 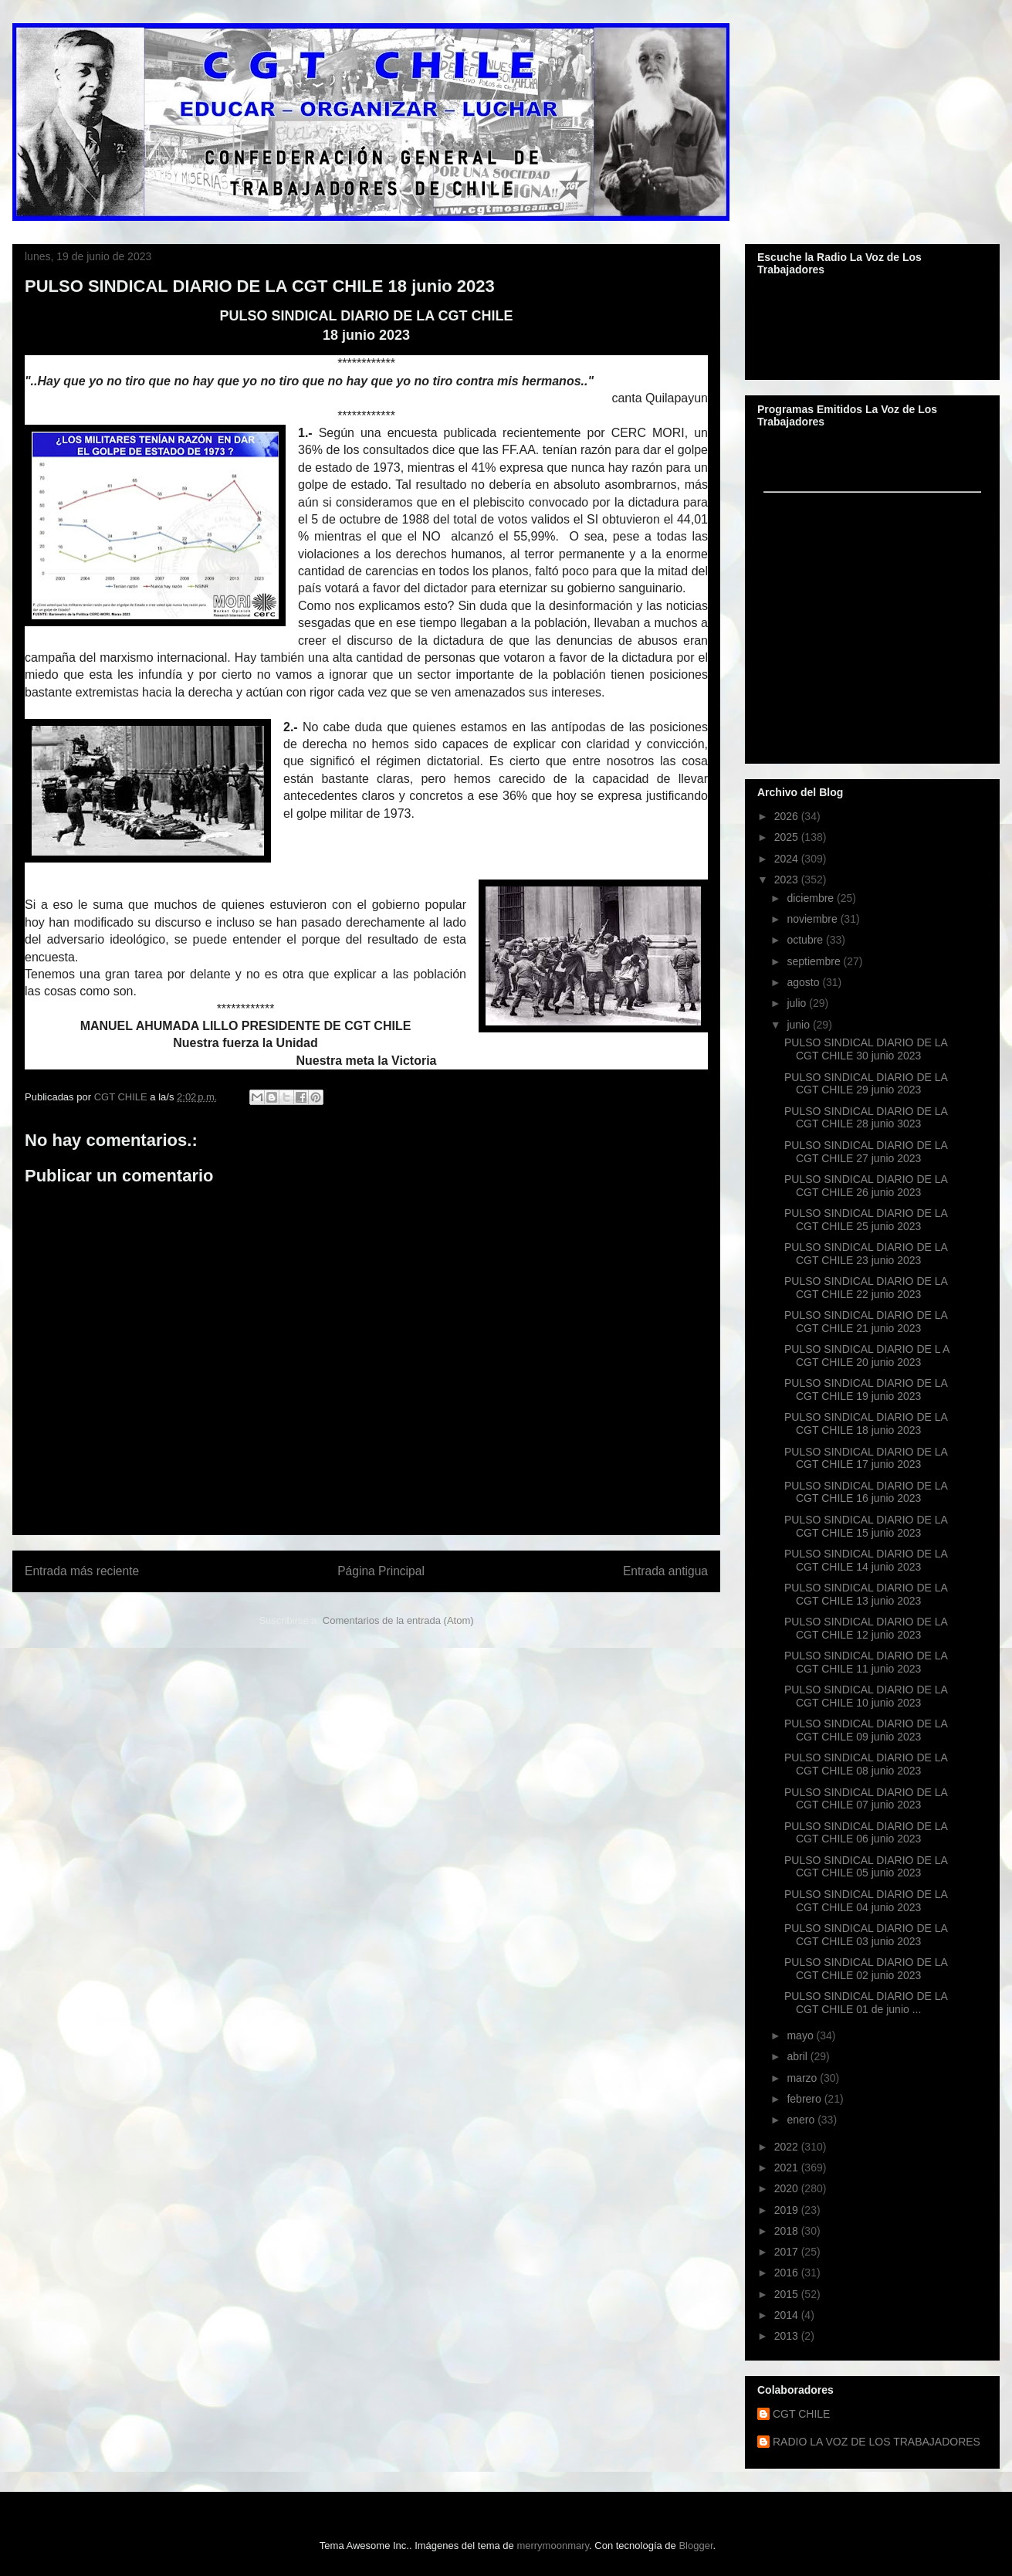 What do you see at coordinates (787, 2272) in the screenshot?
I see `2016` at bounding box center [787, 2272].